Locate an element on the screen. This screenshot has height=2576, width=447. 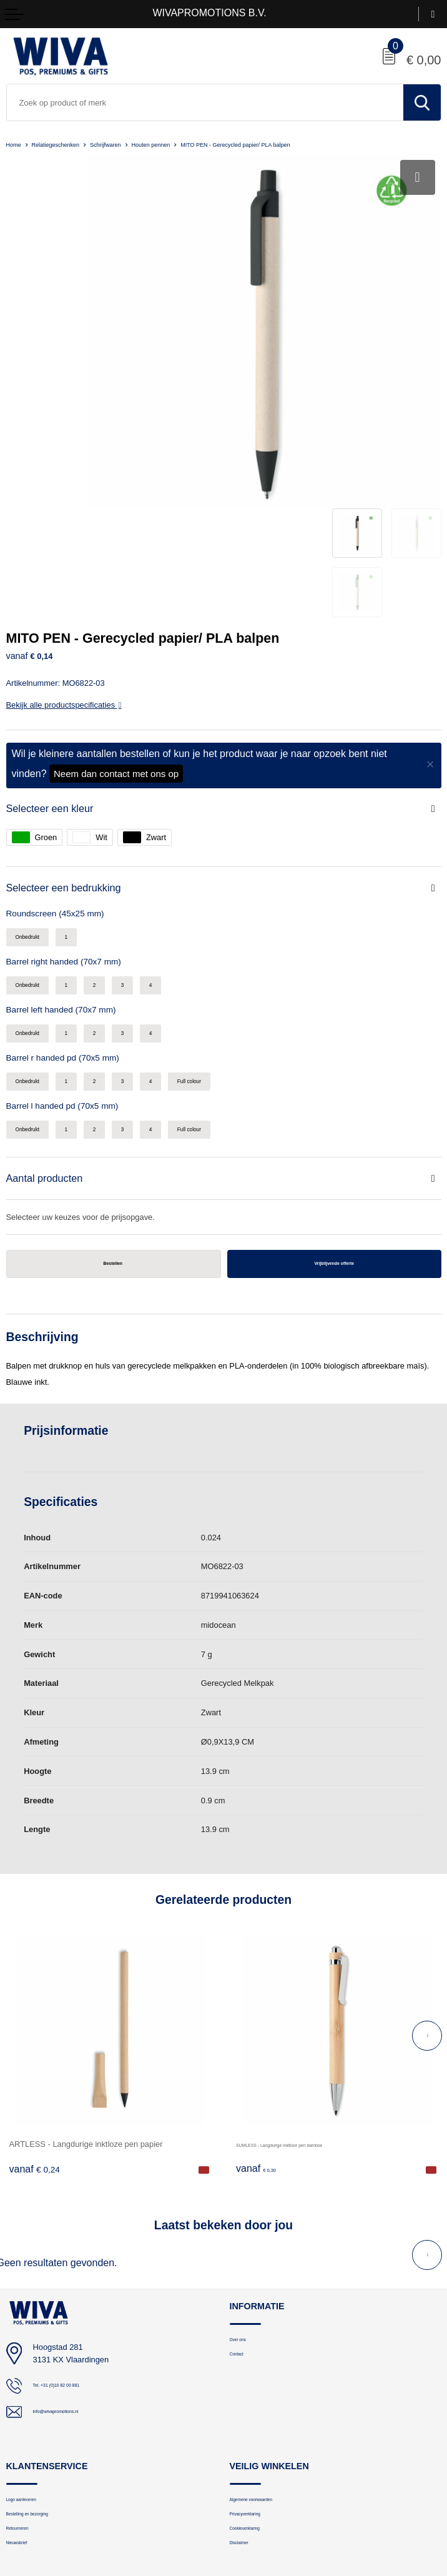
Logo aanleveren is located at coordinates (34, 2353).